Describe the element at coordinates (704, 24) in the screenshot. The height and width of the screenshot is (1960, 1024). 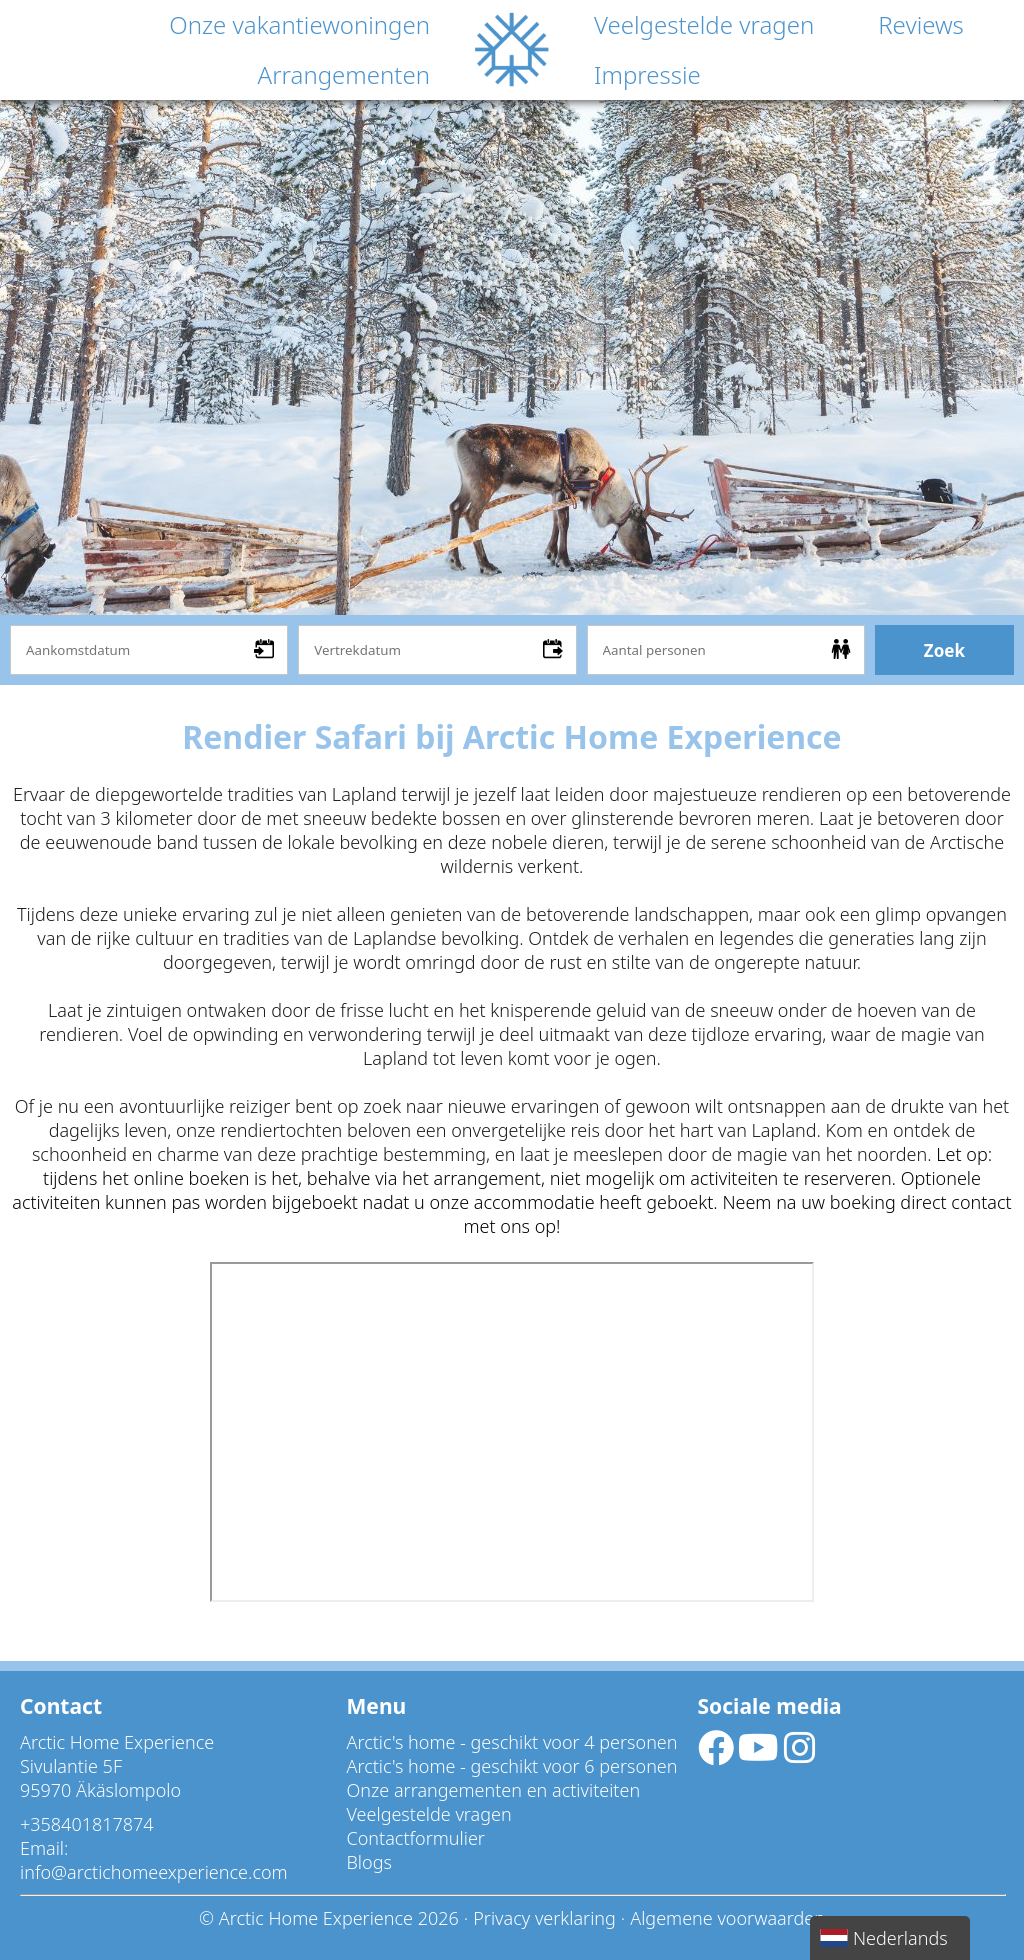
I see `Veelgestelde vragen` at that location.